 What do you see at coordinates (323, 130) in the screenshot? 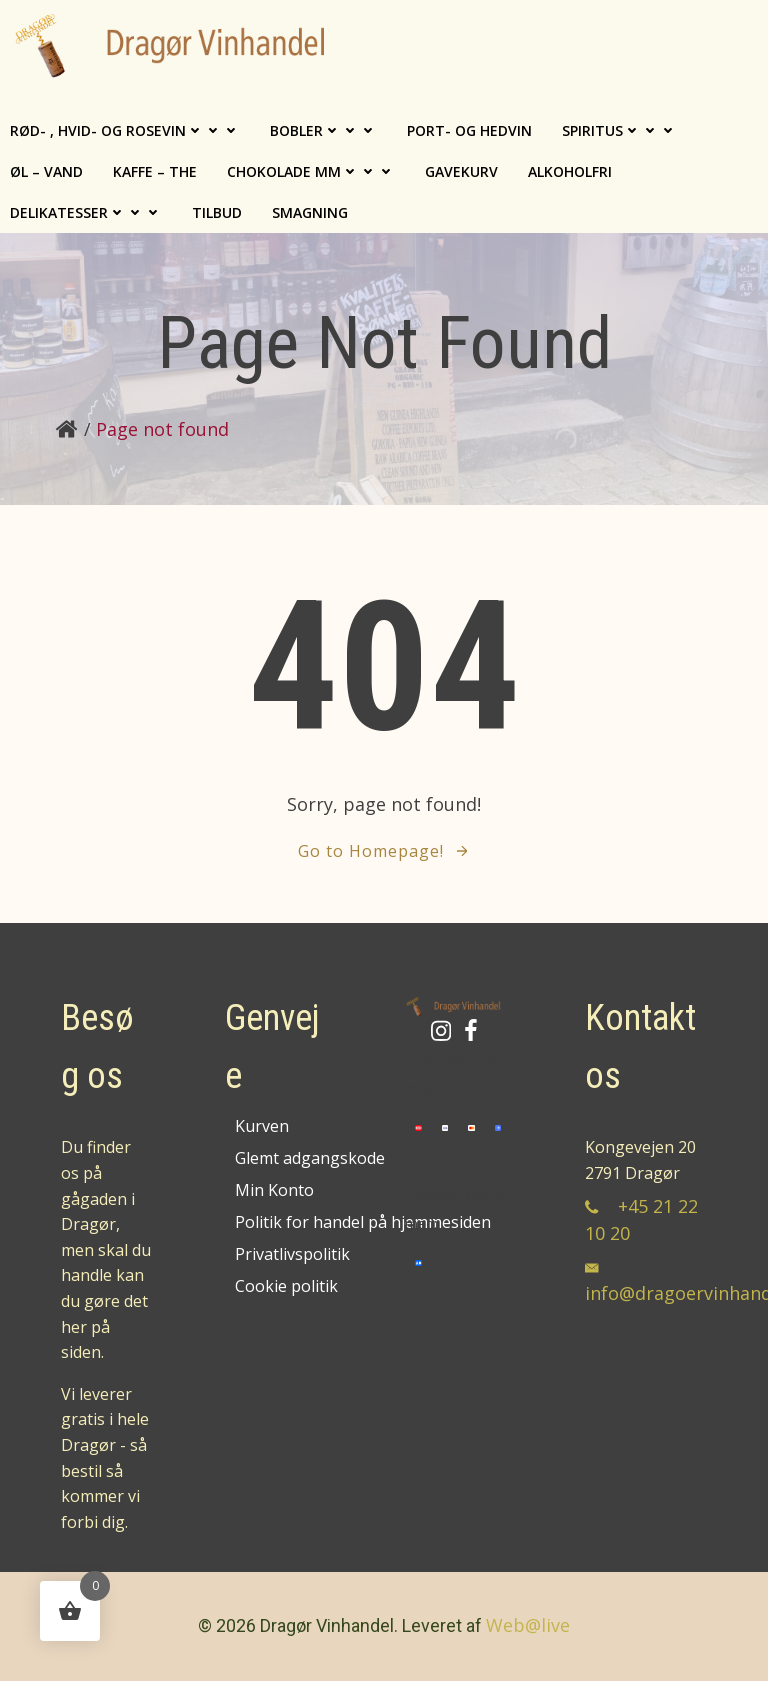
I see `Bobler` at bounding box center [323, 130].